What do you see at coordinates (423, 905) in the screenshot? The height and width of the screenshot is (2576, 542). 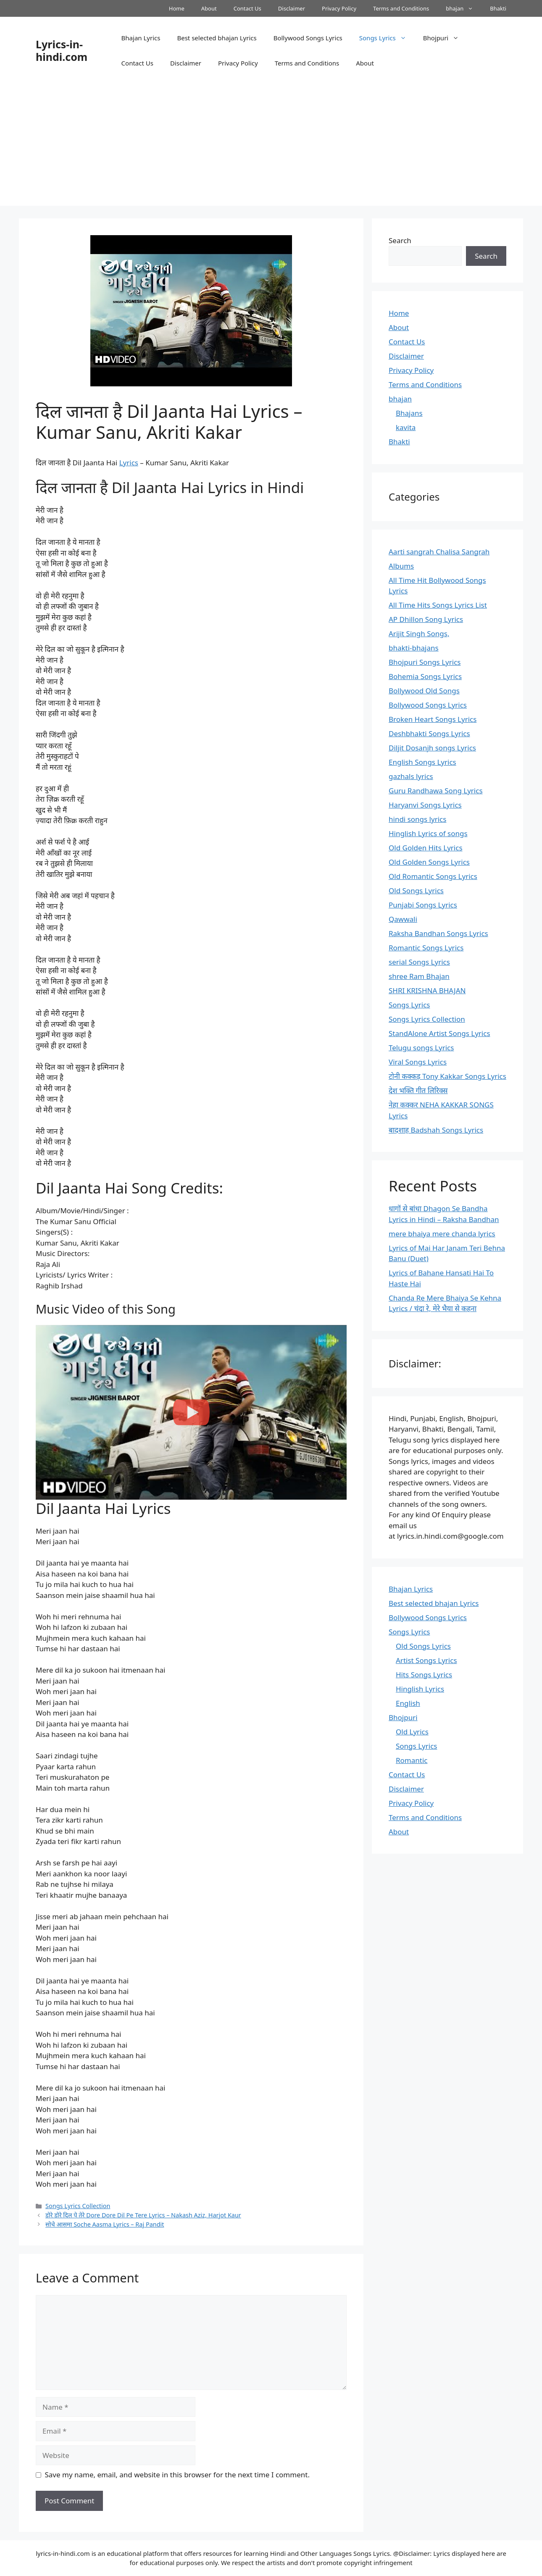 I see `Punjabi Songs Lyrics` at bounding box center [423, 905].